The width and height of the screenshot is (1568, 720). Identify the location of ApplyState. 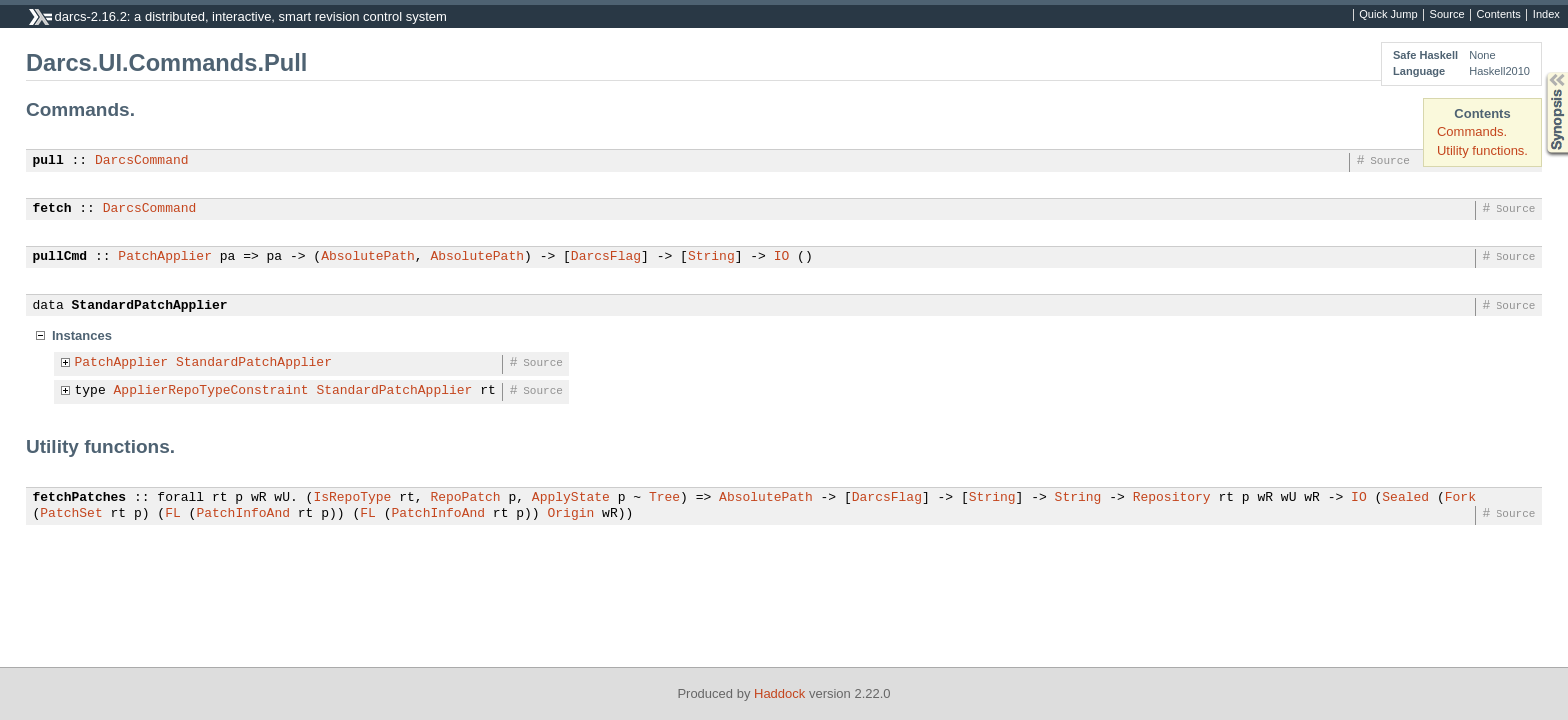
(571, 498).